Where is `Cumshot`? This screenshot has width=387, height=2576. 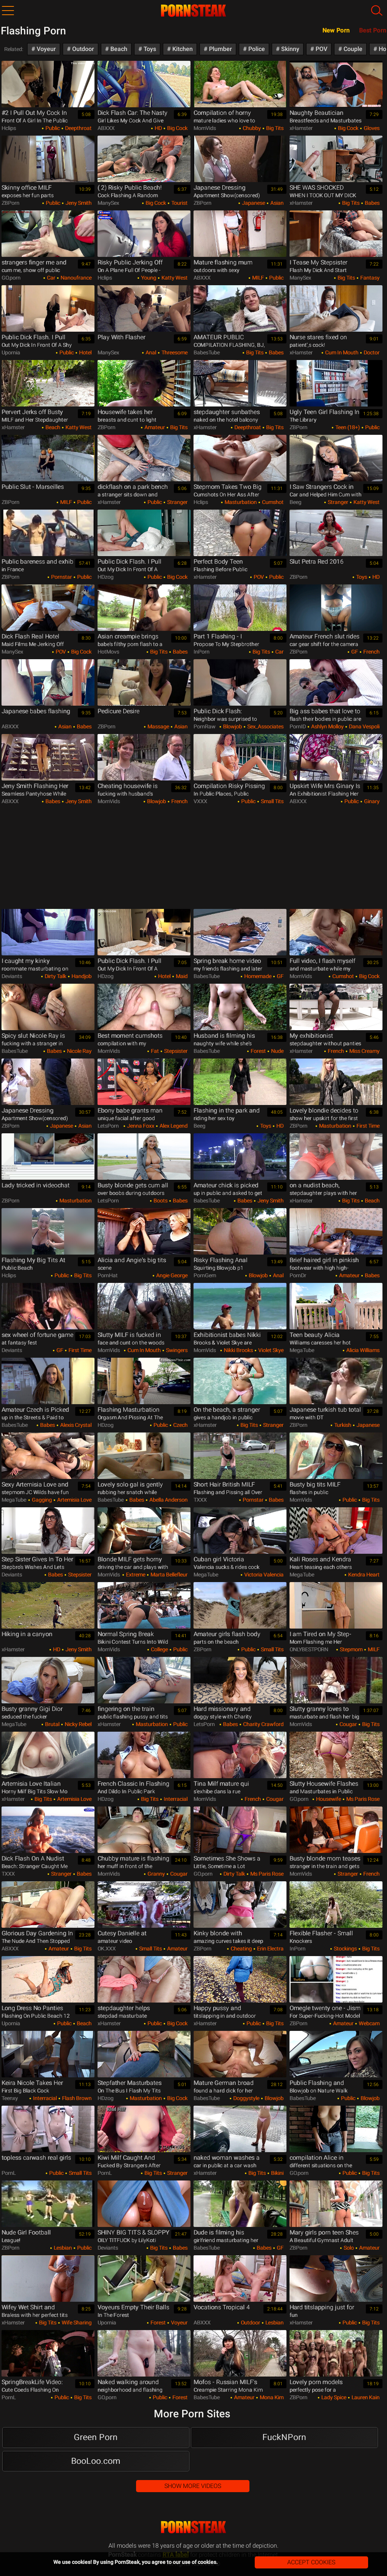
Cumshot is located at coordinates (272, 502).